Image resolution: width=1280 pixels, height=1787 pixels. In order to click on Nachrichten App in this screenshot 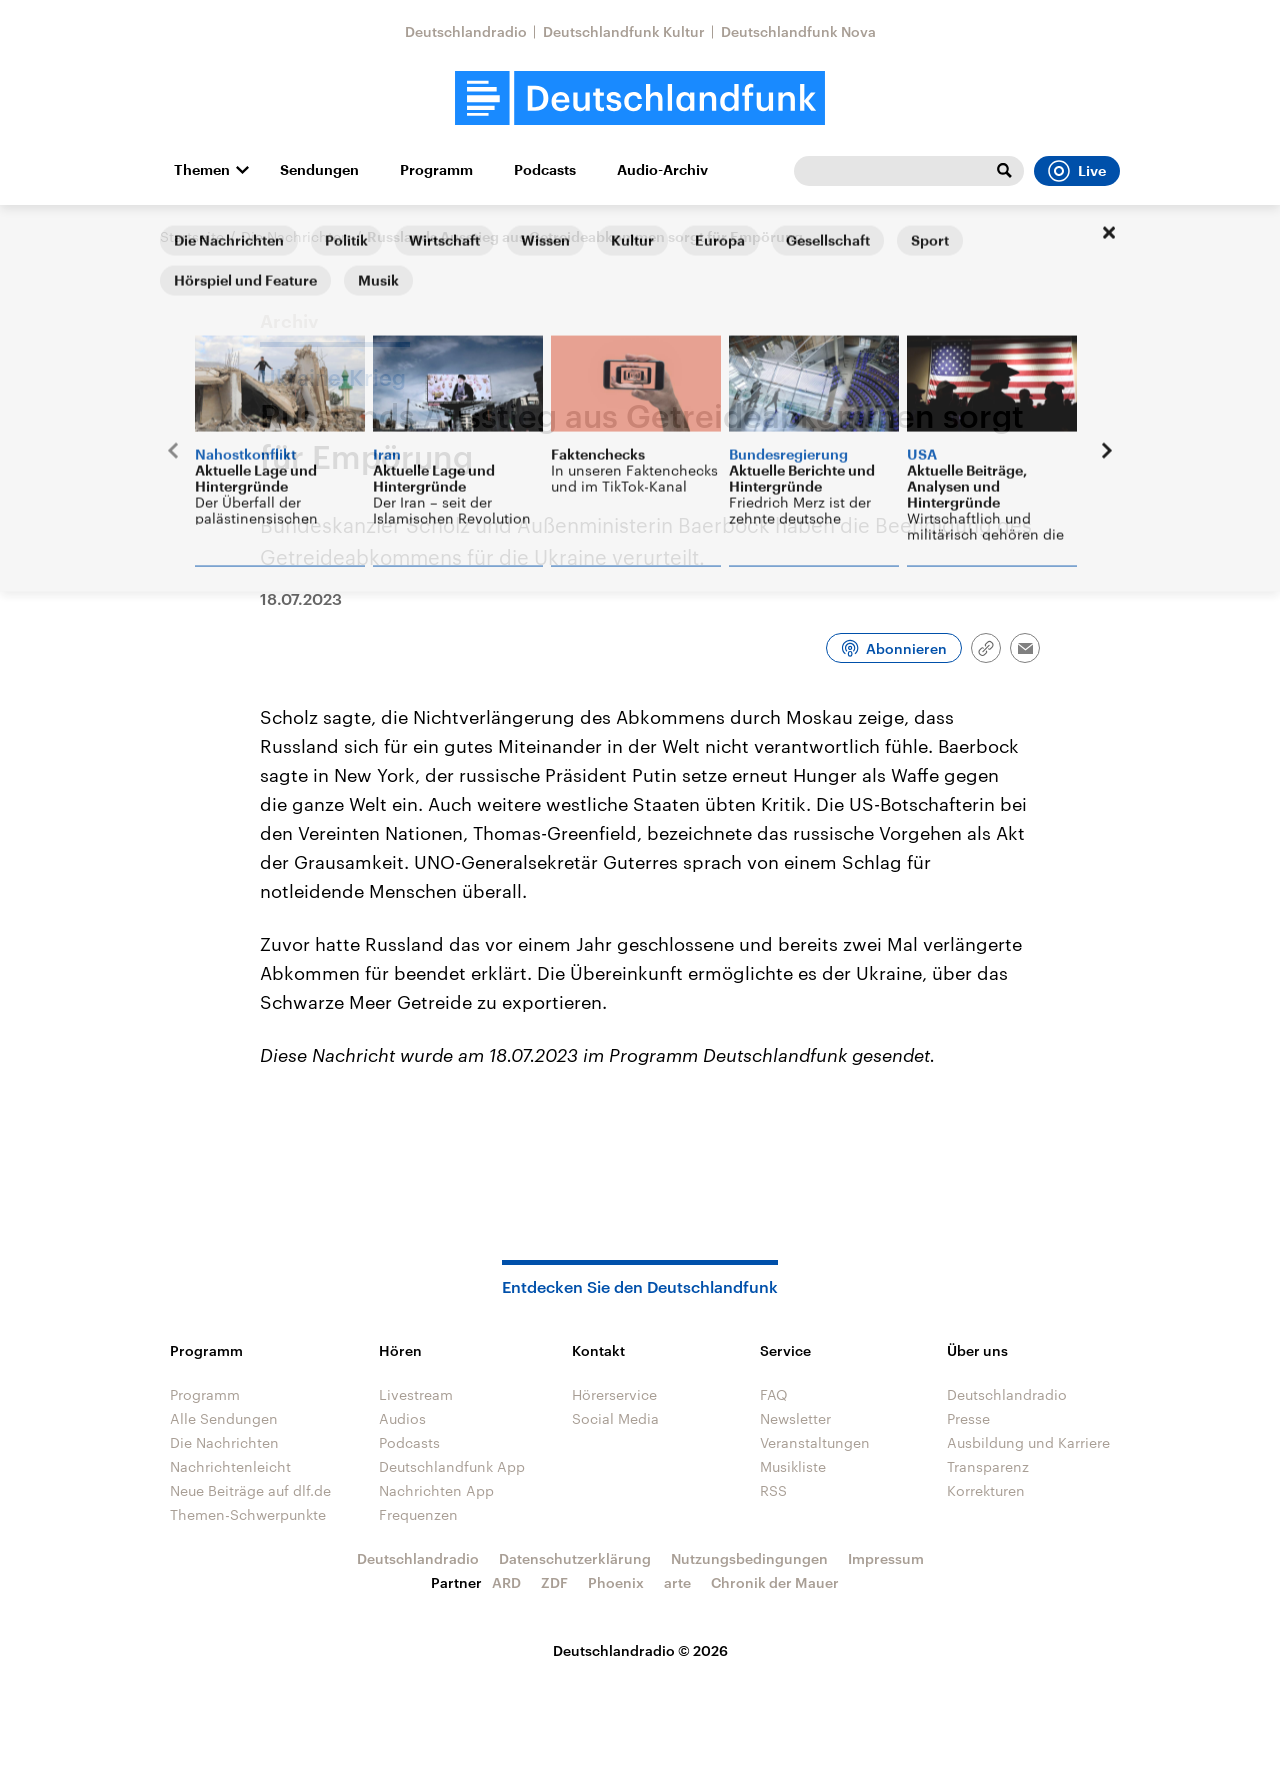, I will do `click(436, 1490)`.